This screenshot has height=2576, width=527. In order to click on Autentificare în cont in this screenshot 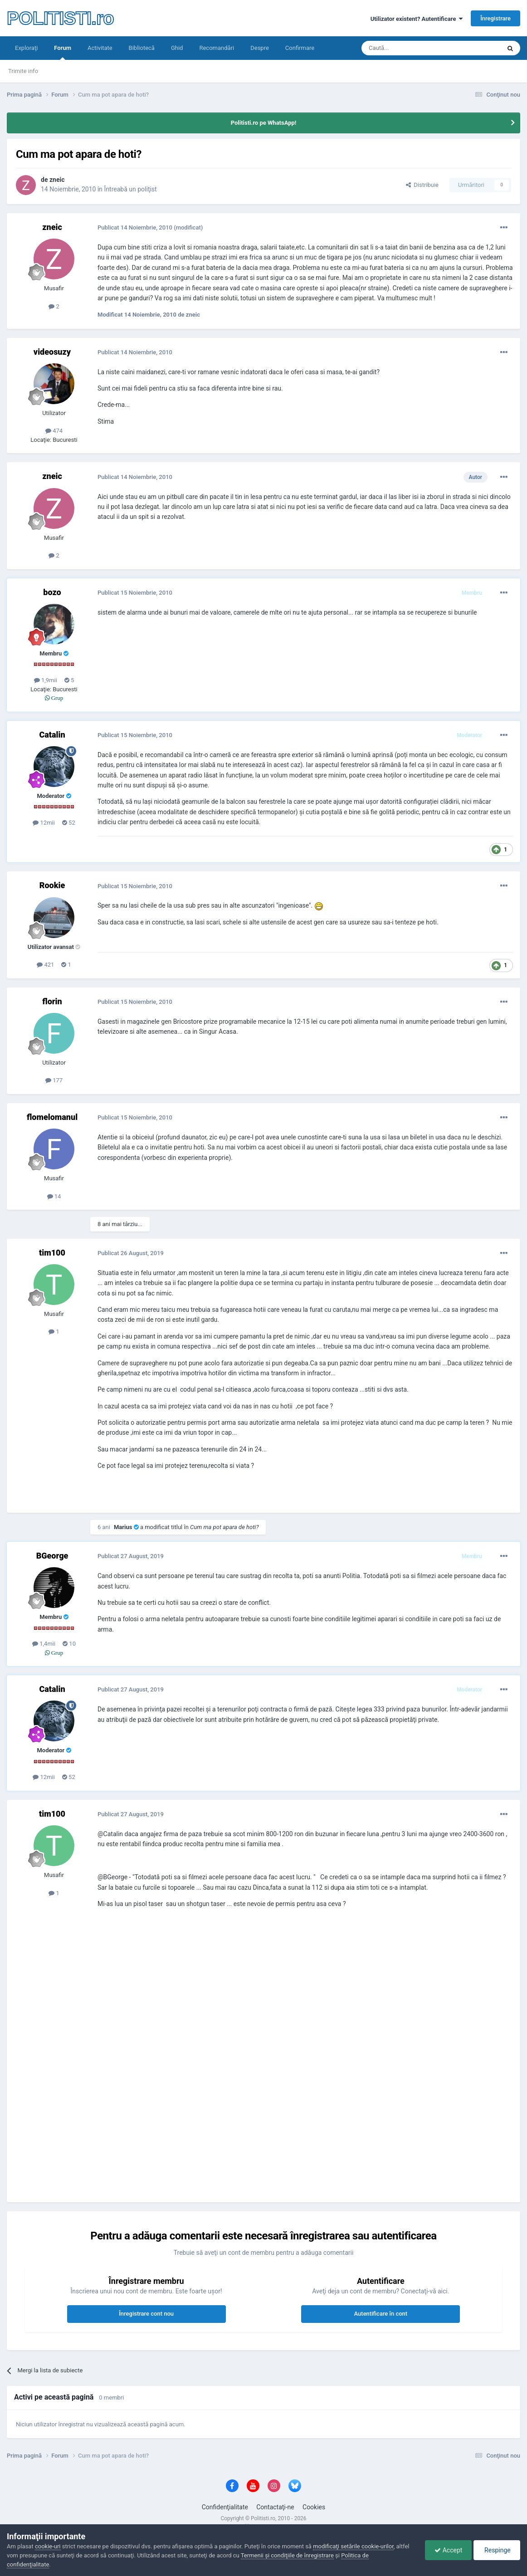, I will do `click(381, 2313)`.